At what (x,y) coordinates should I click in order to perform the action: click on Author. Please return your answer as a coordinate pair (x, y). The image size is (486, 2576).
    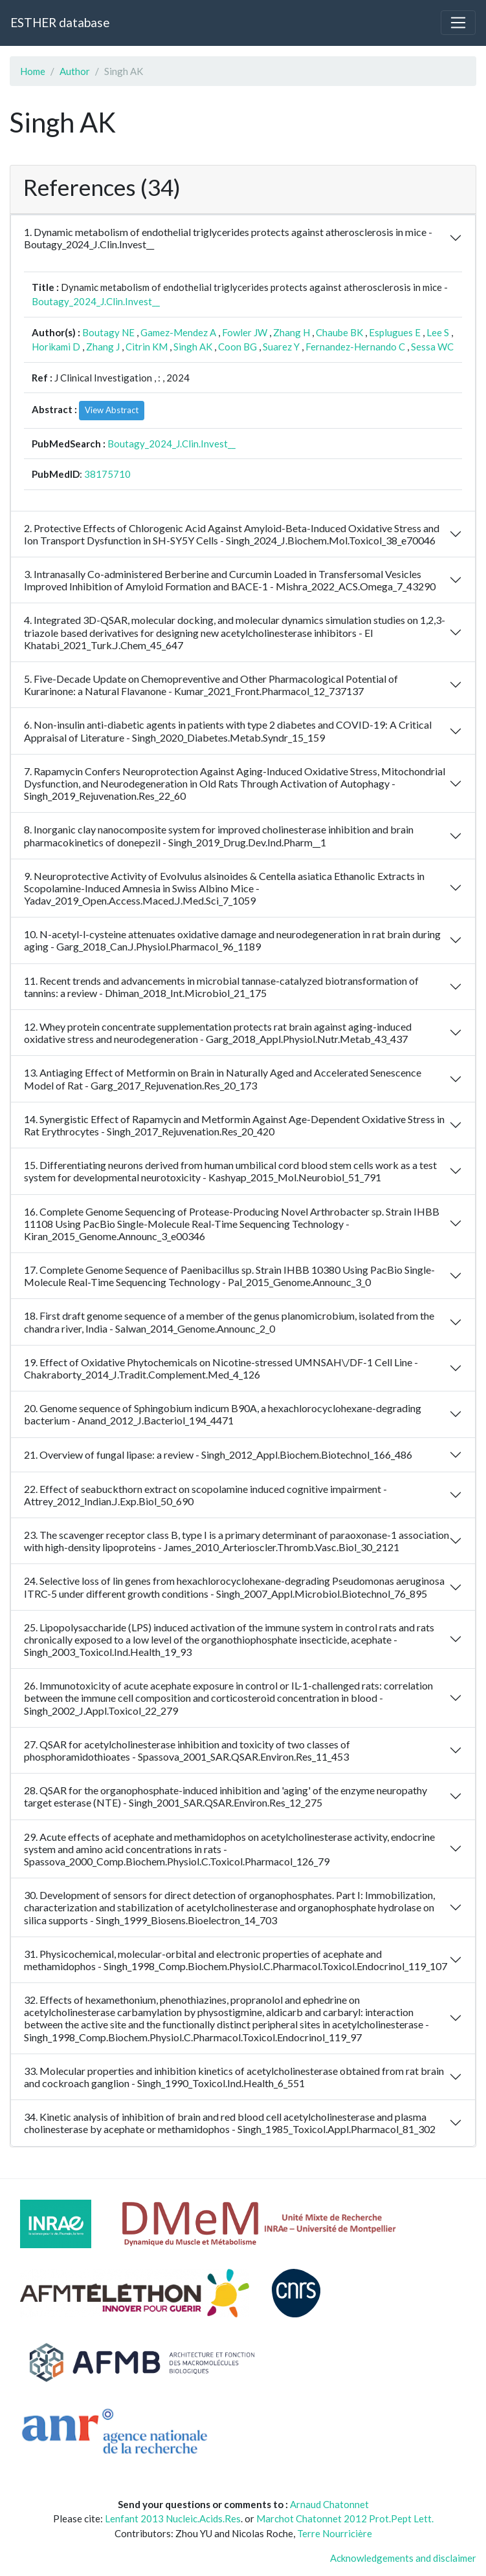
    Looking at the image, I should click on (75, 71).